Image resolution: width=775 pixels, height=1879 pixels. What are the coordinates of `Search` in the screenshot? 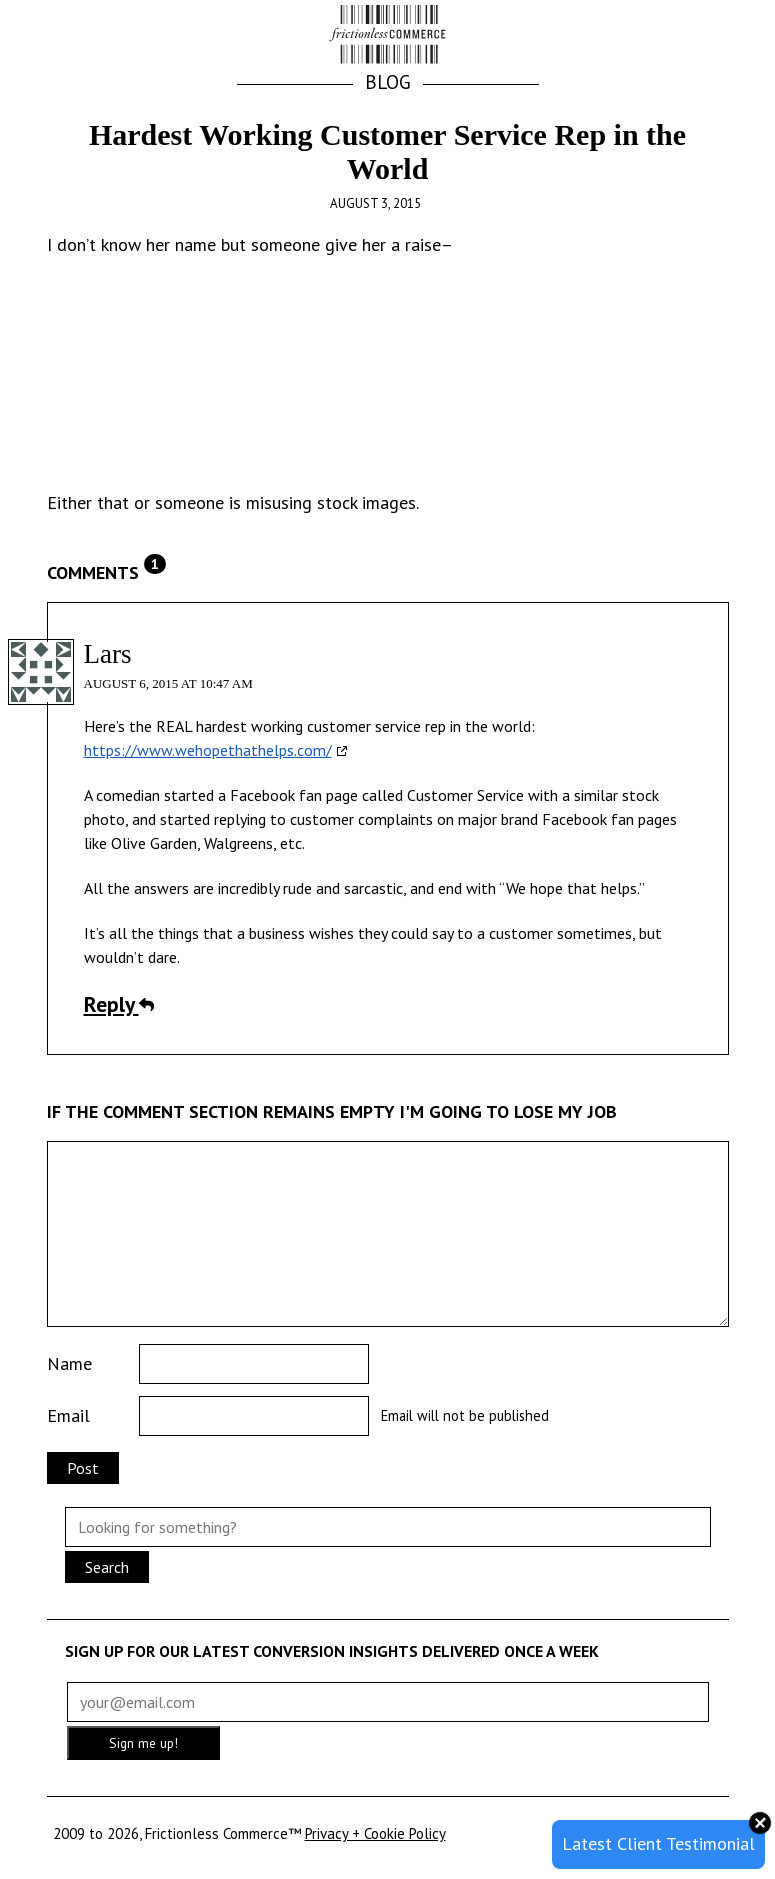 It's located at (107, 1567).